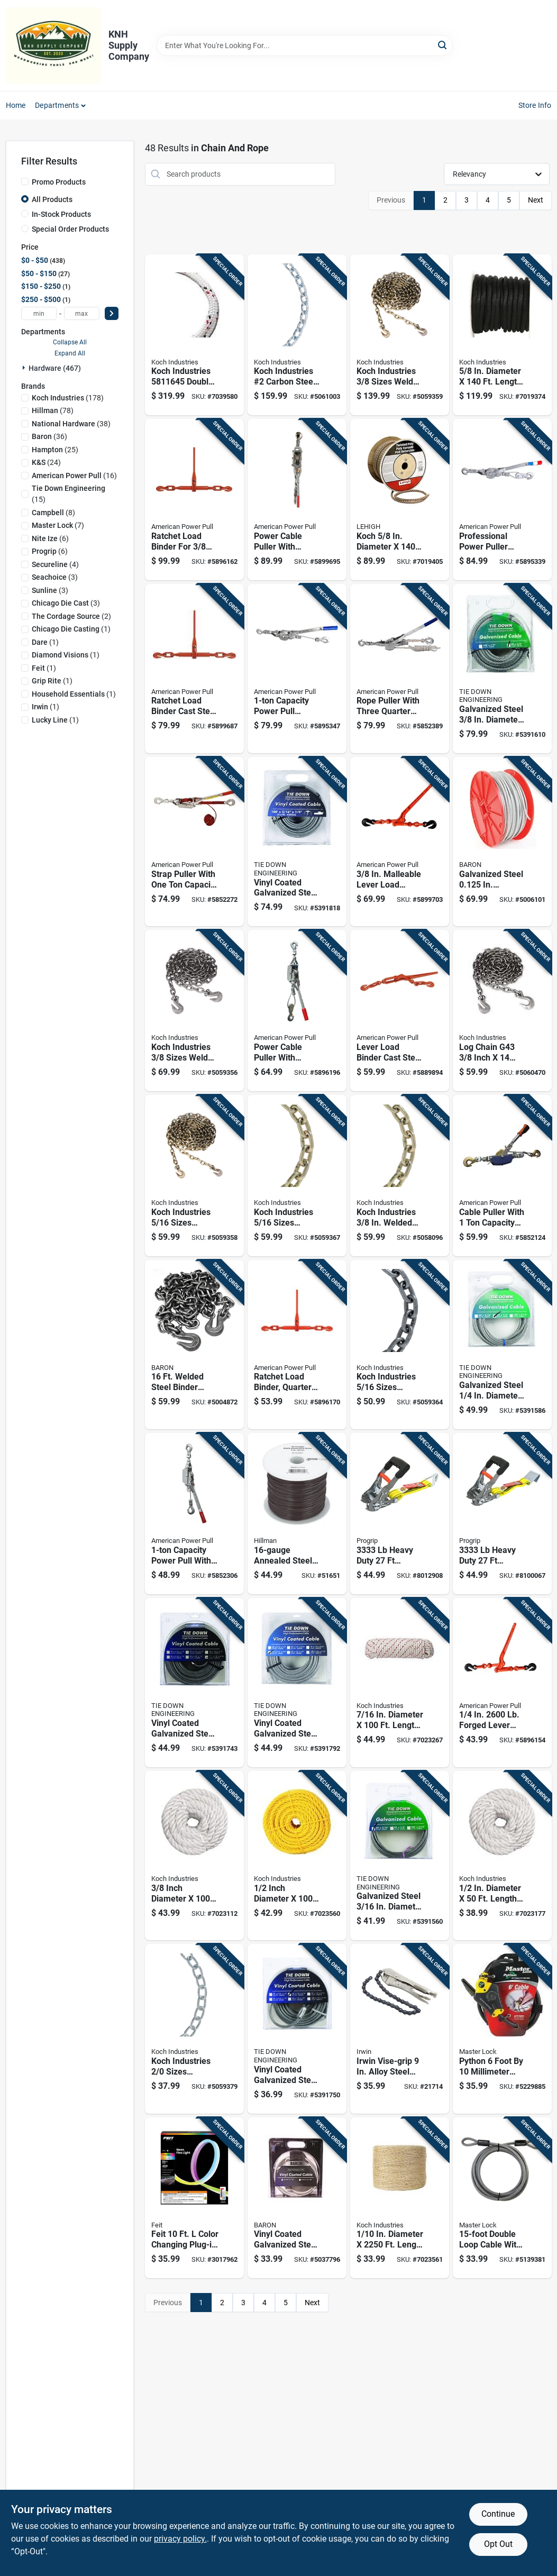 The image size is (557, 2576). Describe the element at coordinates (180, 2539) in the screenshot. I see `privacy policy. [privacy policy (opens in a new tab)]` at that location.